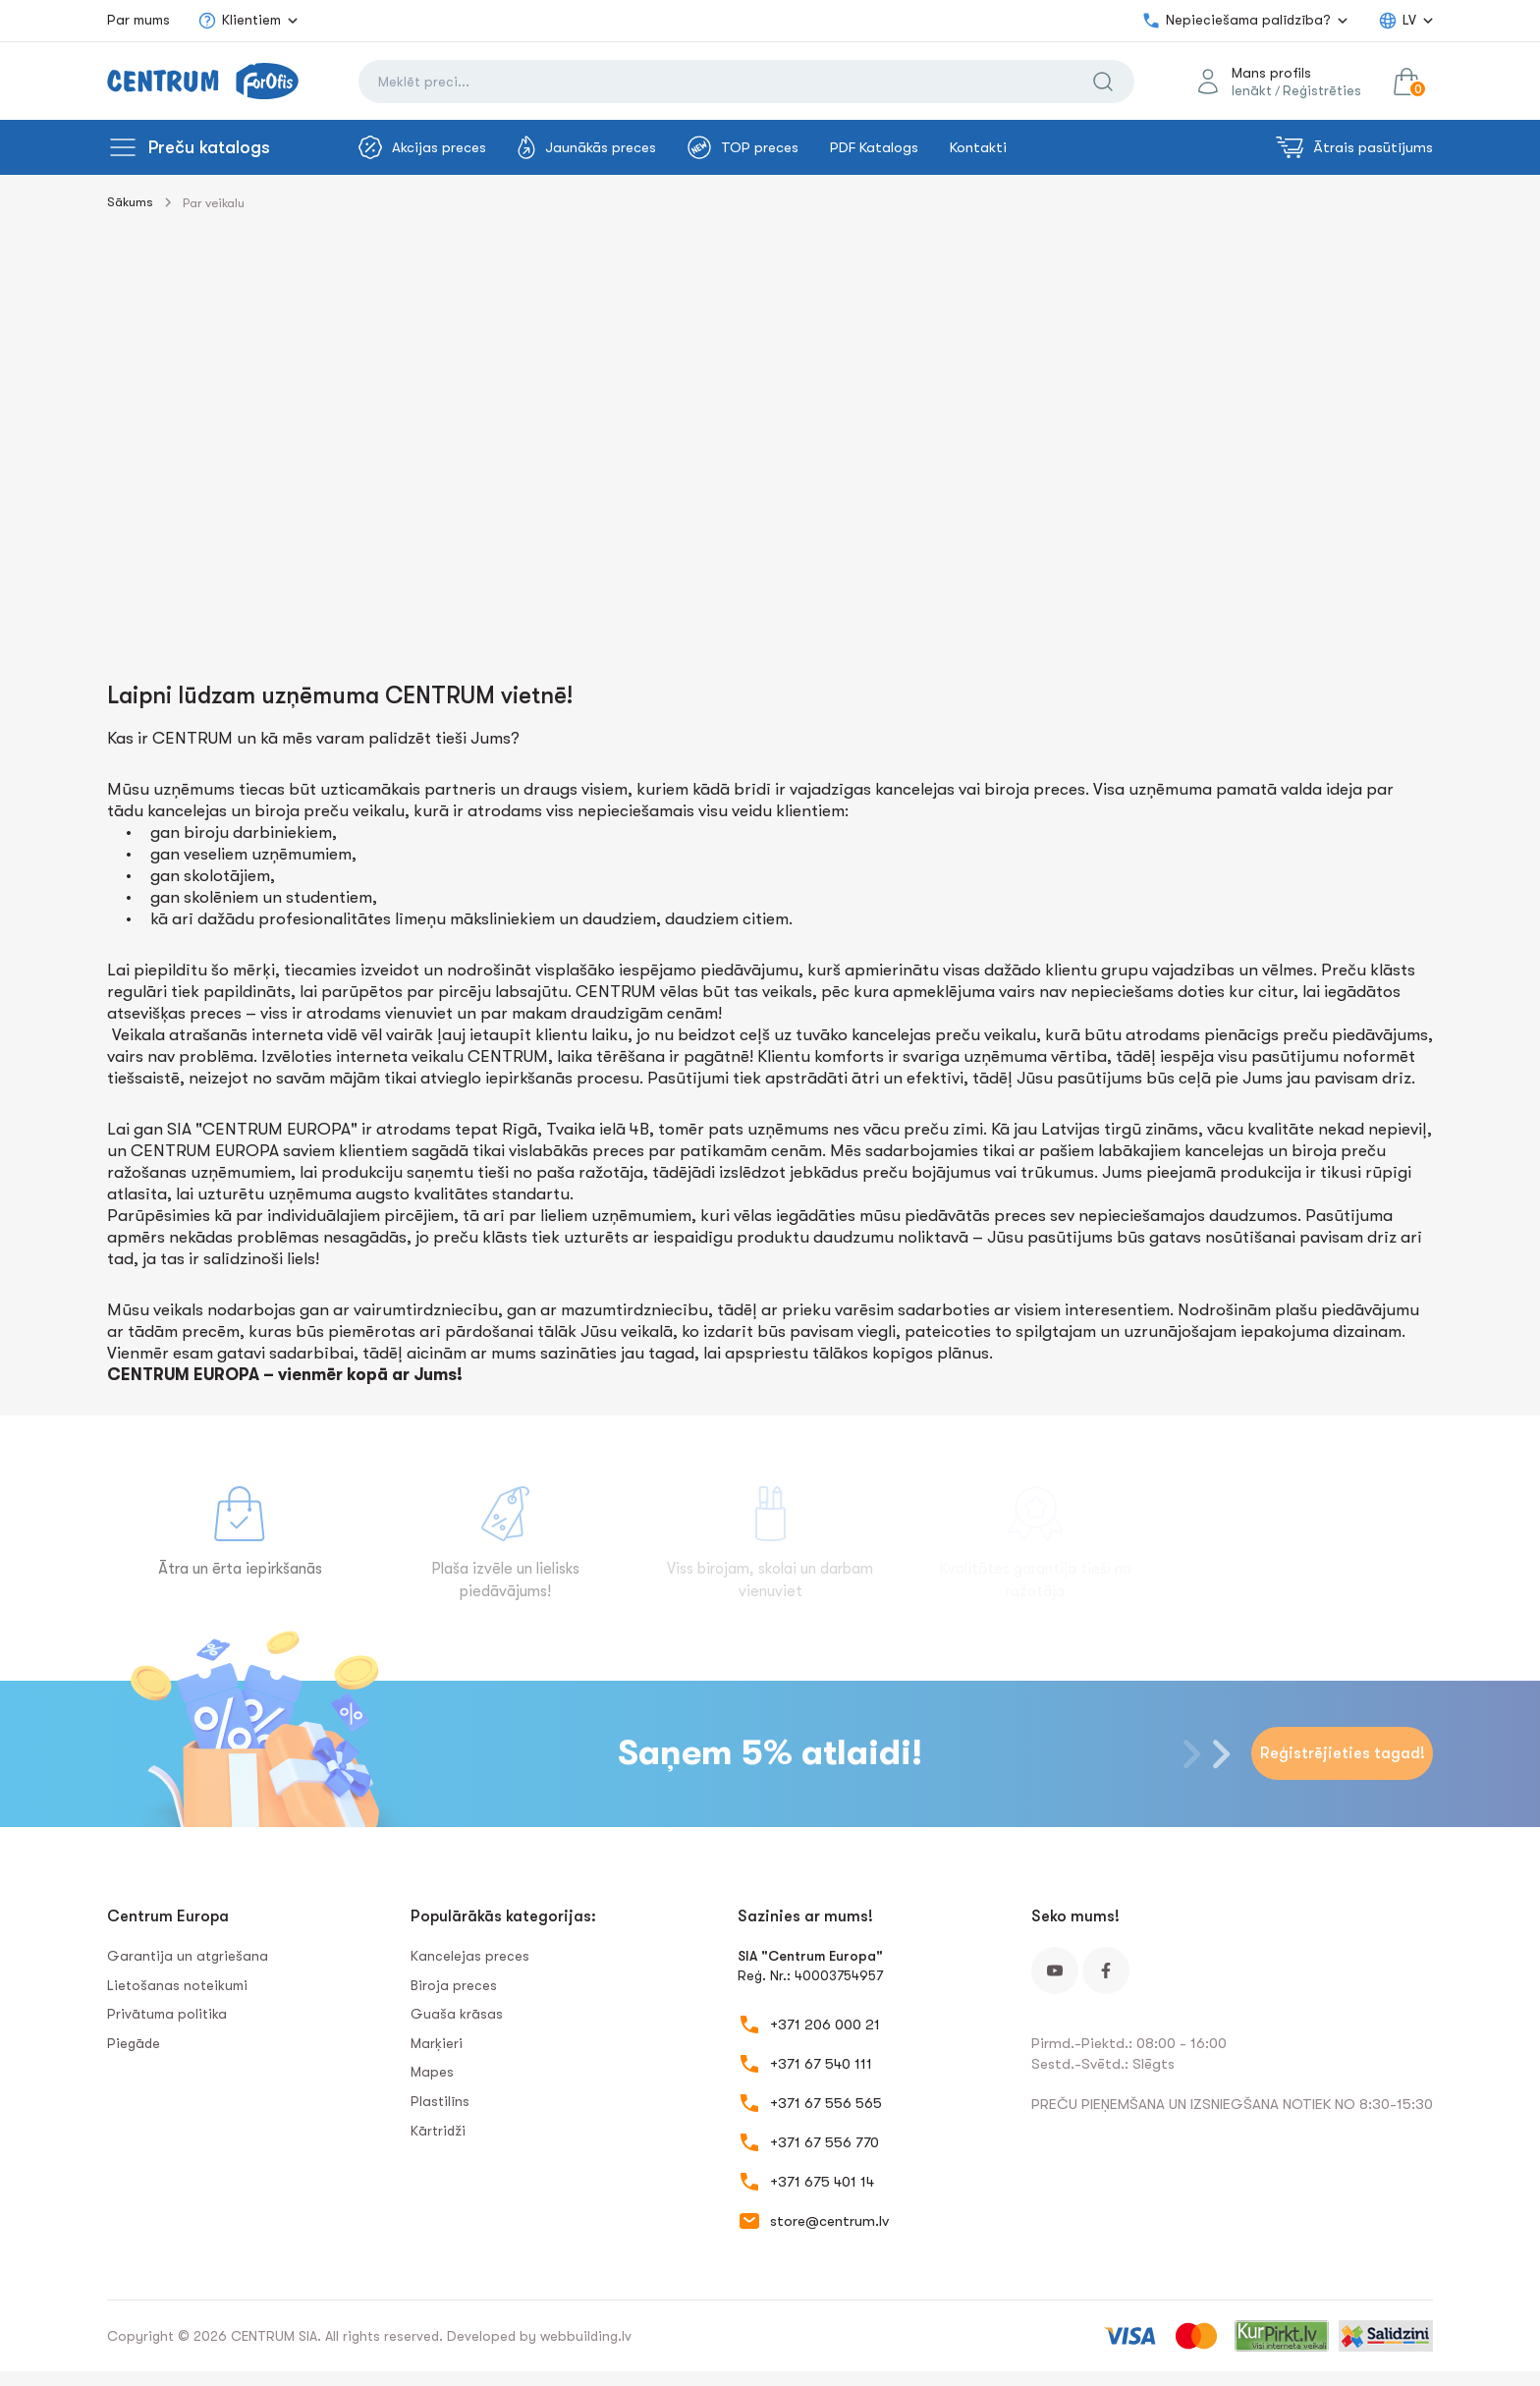 This screenshot has width=1540, height=2386. Describe the element at coordinates (1342, 1753) in the screenshot. I see `Reģistrējieties tagad!` at that location.